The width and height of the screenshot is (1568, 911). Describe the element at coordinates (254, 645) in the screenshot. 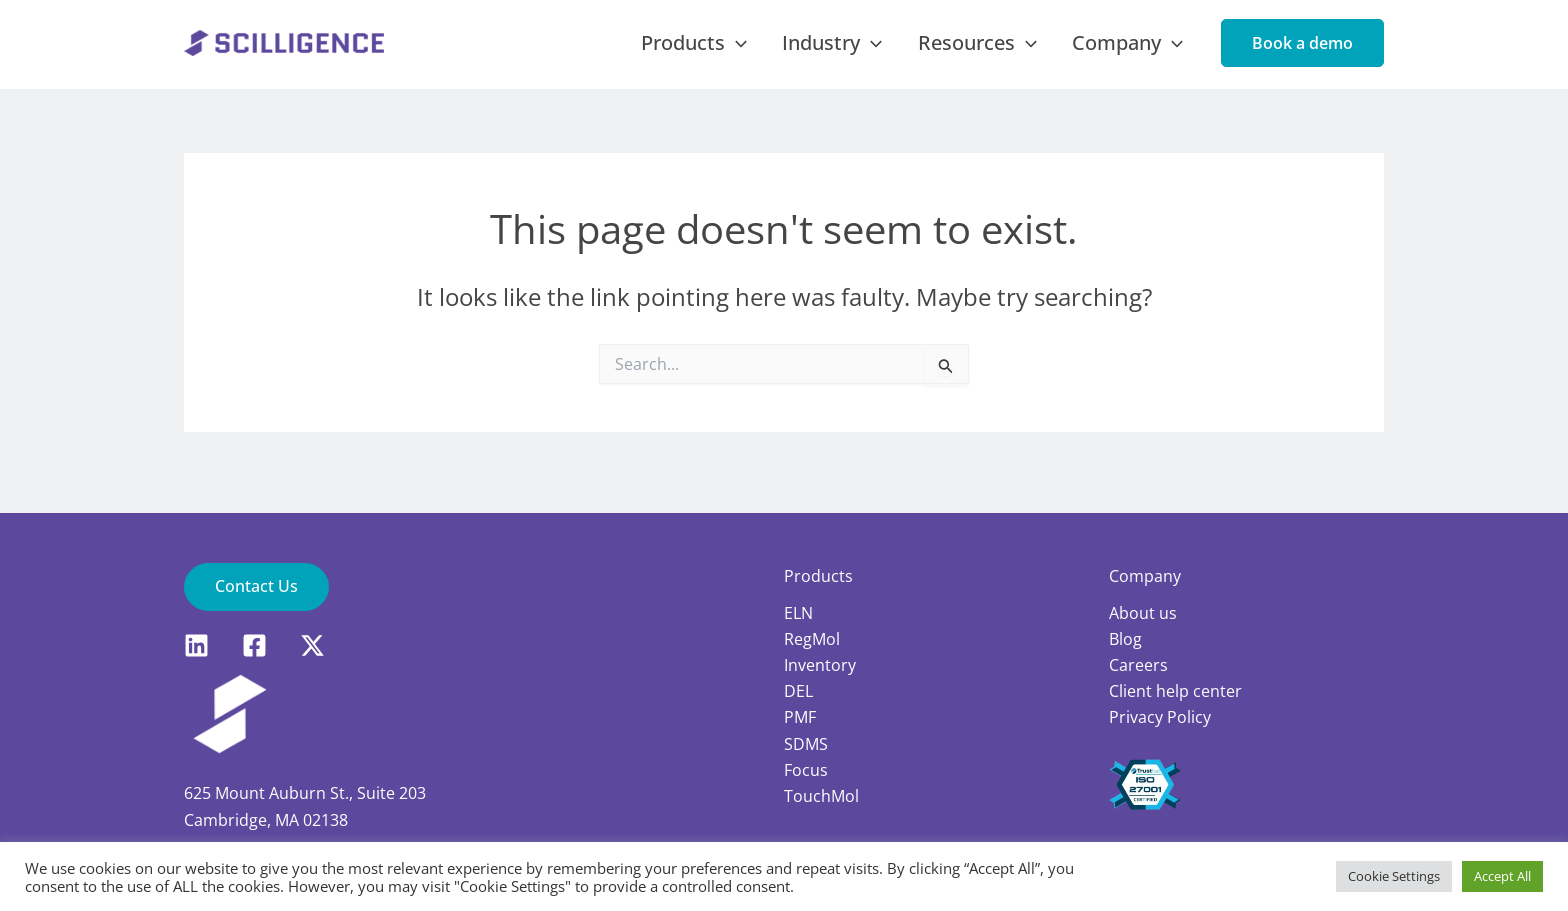

I see `[Facebook]` at that location.